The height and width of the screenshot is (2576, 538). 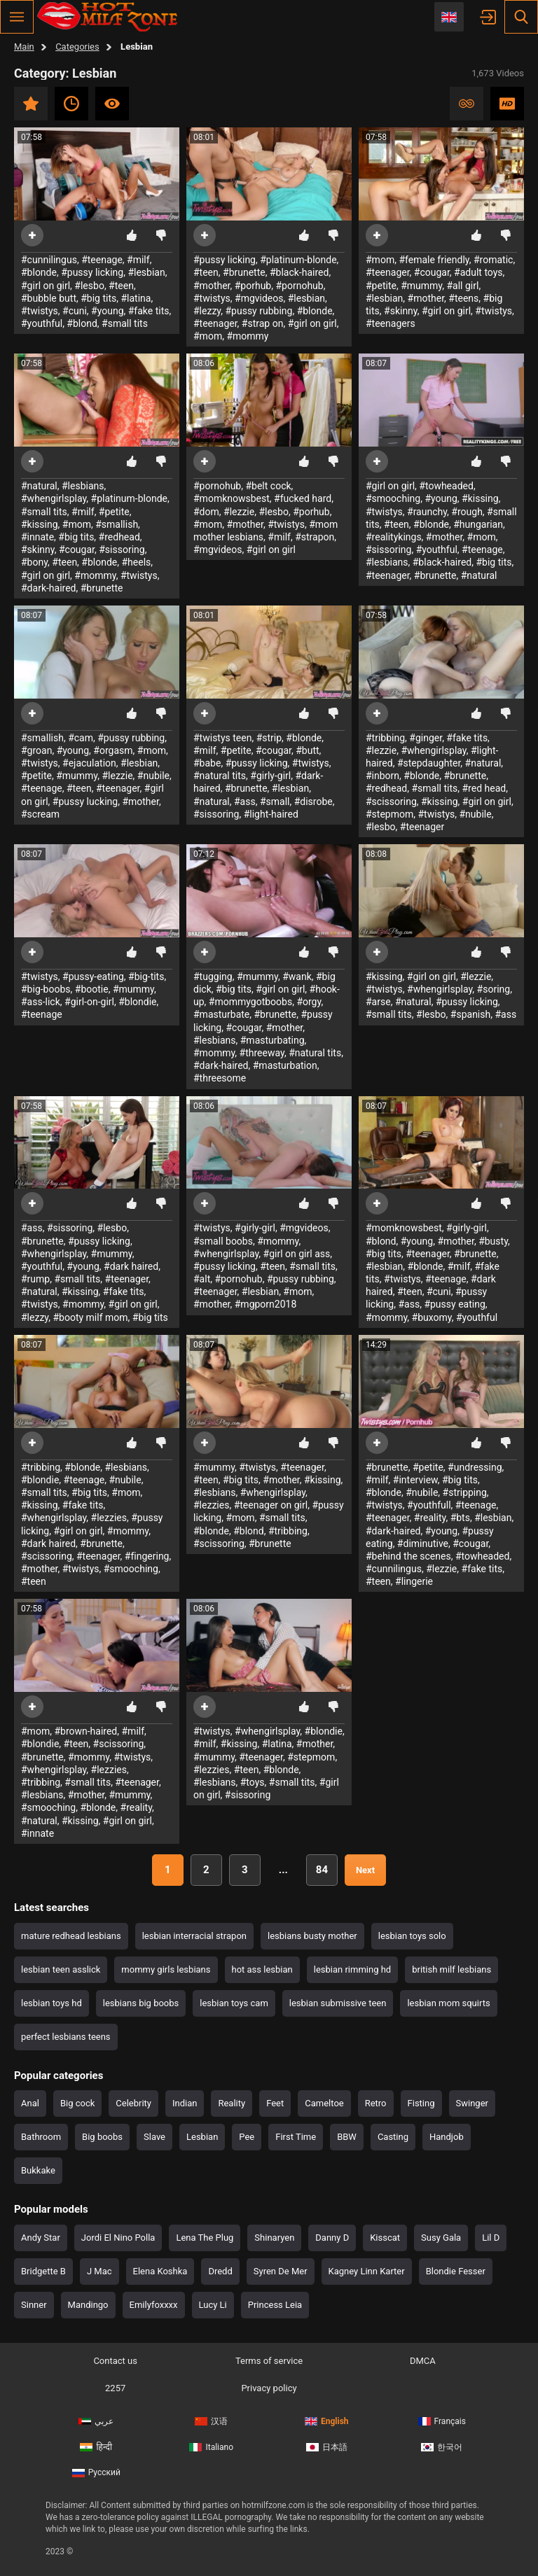 What do you see at coordinates (268, 485) in the screenshot?
I see `#belt cock` at bounding box center [268, 485].